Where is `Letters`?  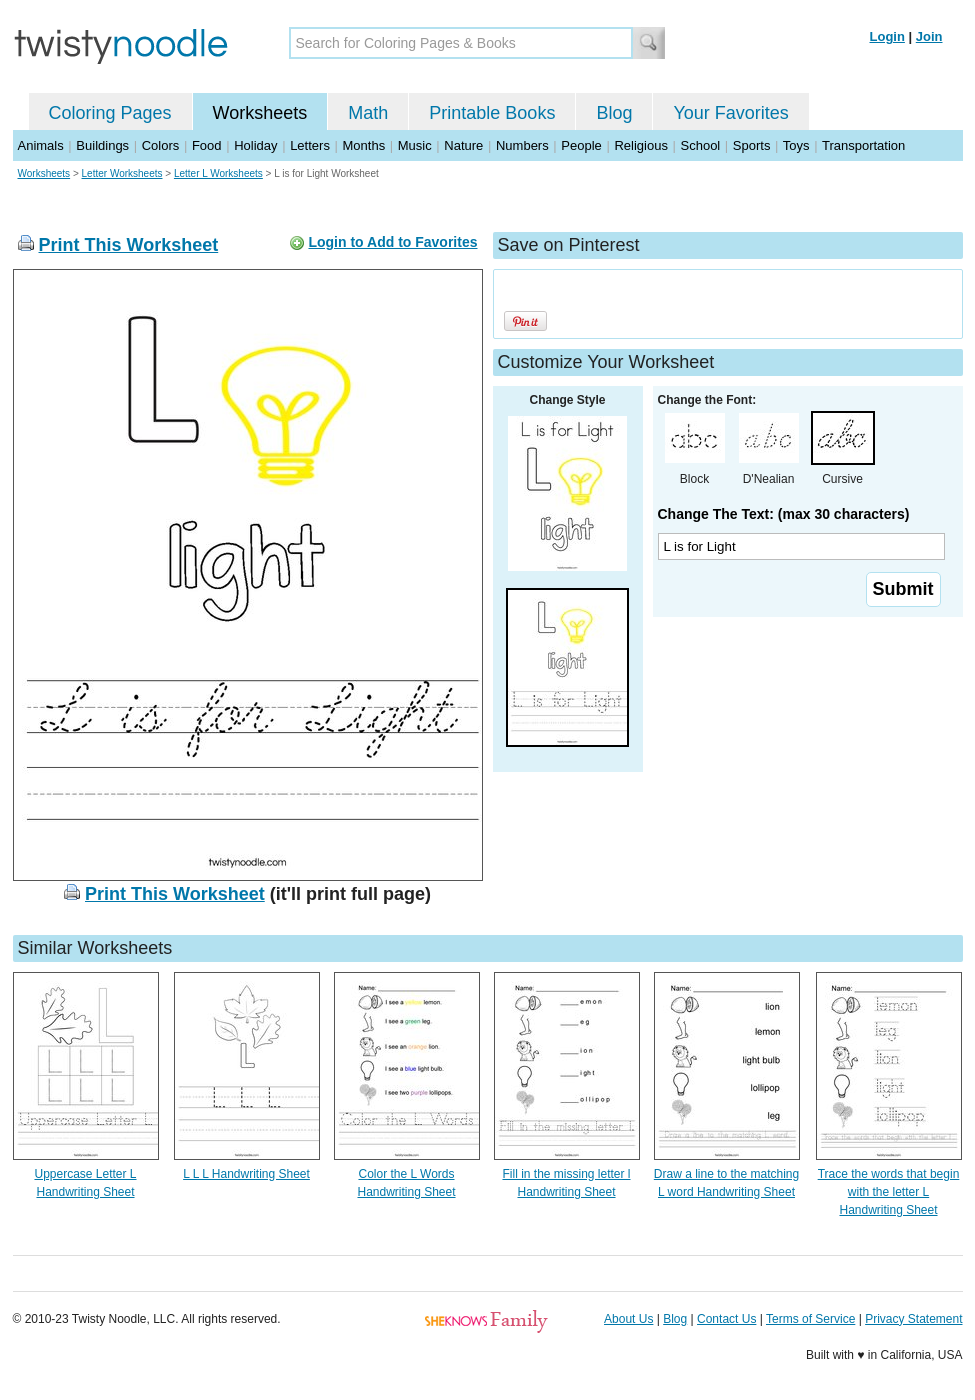
Letters is located at coordinates (310, 145).